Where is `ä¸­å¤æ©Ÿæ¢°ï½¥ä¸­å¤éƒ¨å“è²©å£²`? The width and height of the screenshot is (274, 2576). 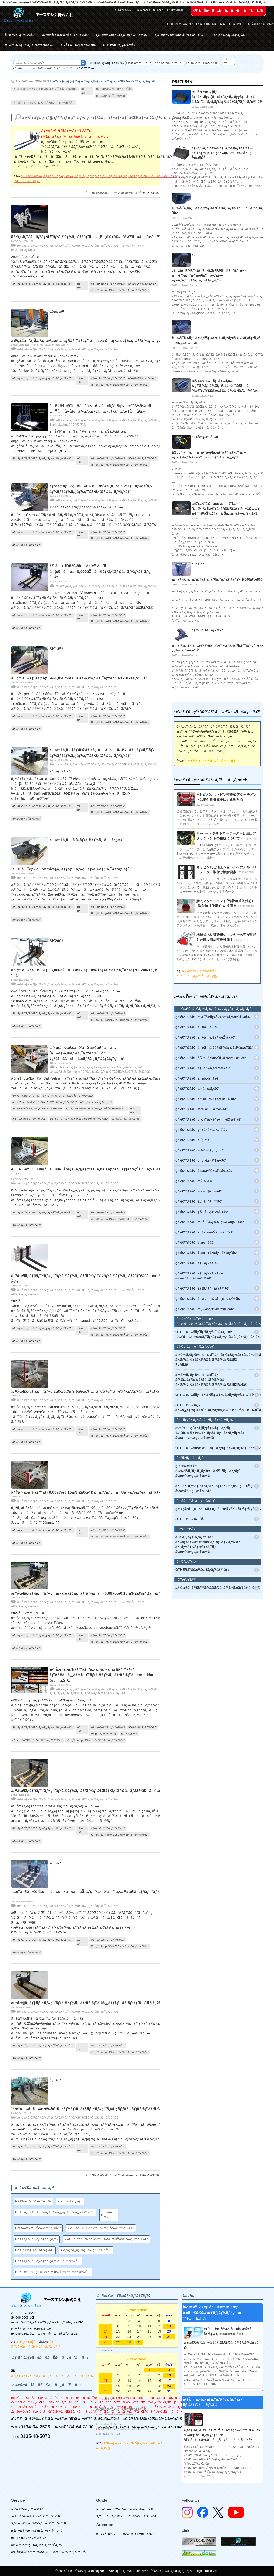
ä¸­å¤æ©Ÿæ¢°ï½¥ä¸­å¤éƒ¨å“è²©å£² is located at coordinates (122, 35).